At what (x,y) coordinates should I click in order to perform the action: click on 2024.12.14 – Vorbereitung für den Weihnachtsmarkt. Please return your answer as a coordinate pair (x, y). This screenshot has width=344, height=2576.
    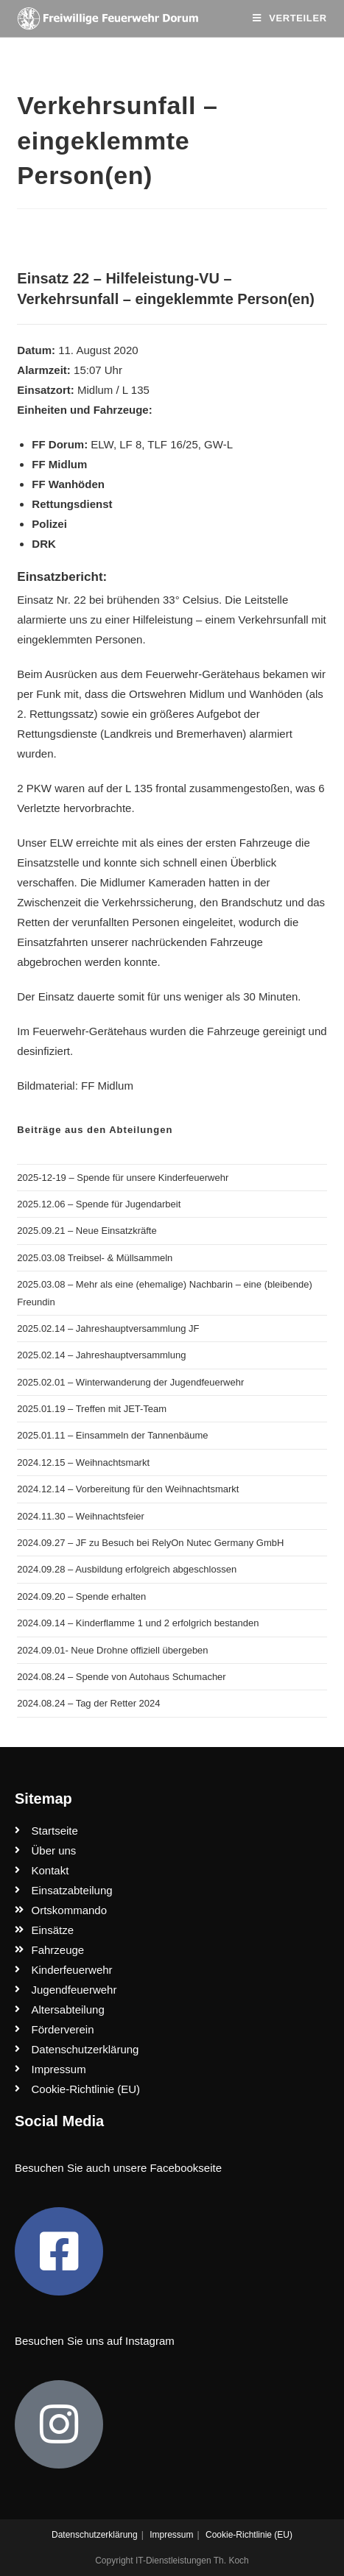
    Looking at the image, I should click on (128, 1489).